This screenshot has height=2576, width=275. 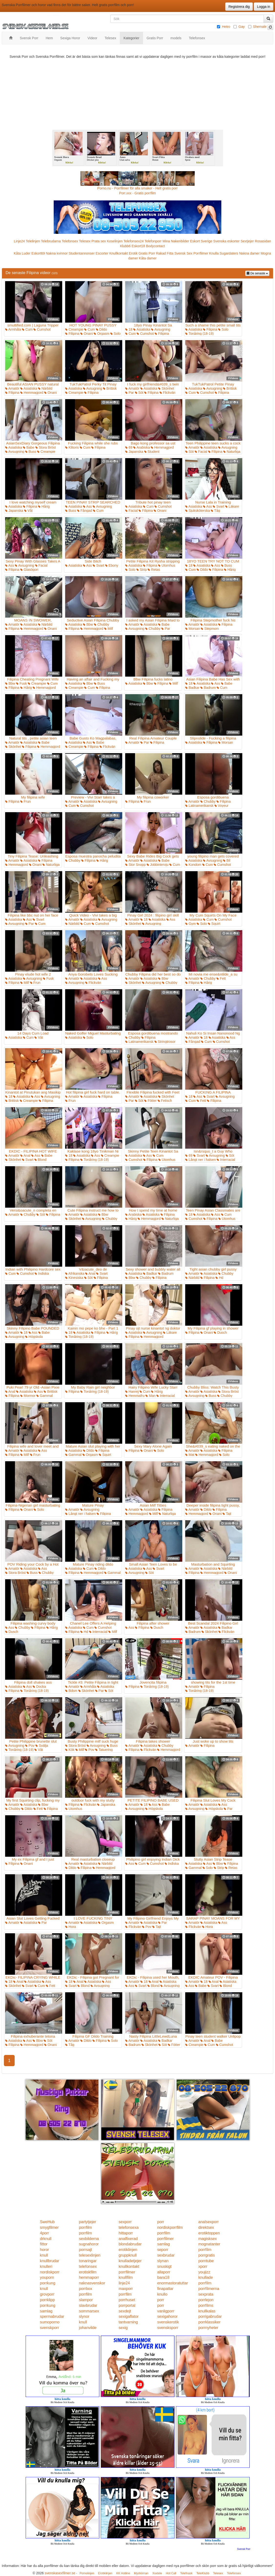 I want to click on Skönhet, so click(x=166, y=388).